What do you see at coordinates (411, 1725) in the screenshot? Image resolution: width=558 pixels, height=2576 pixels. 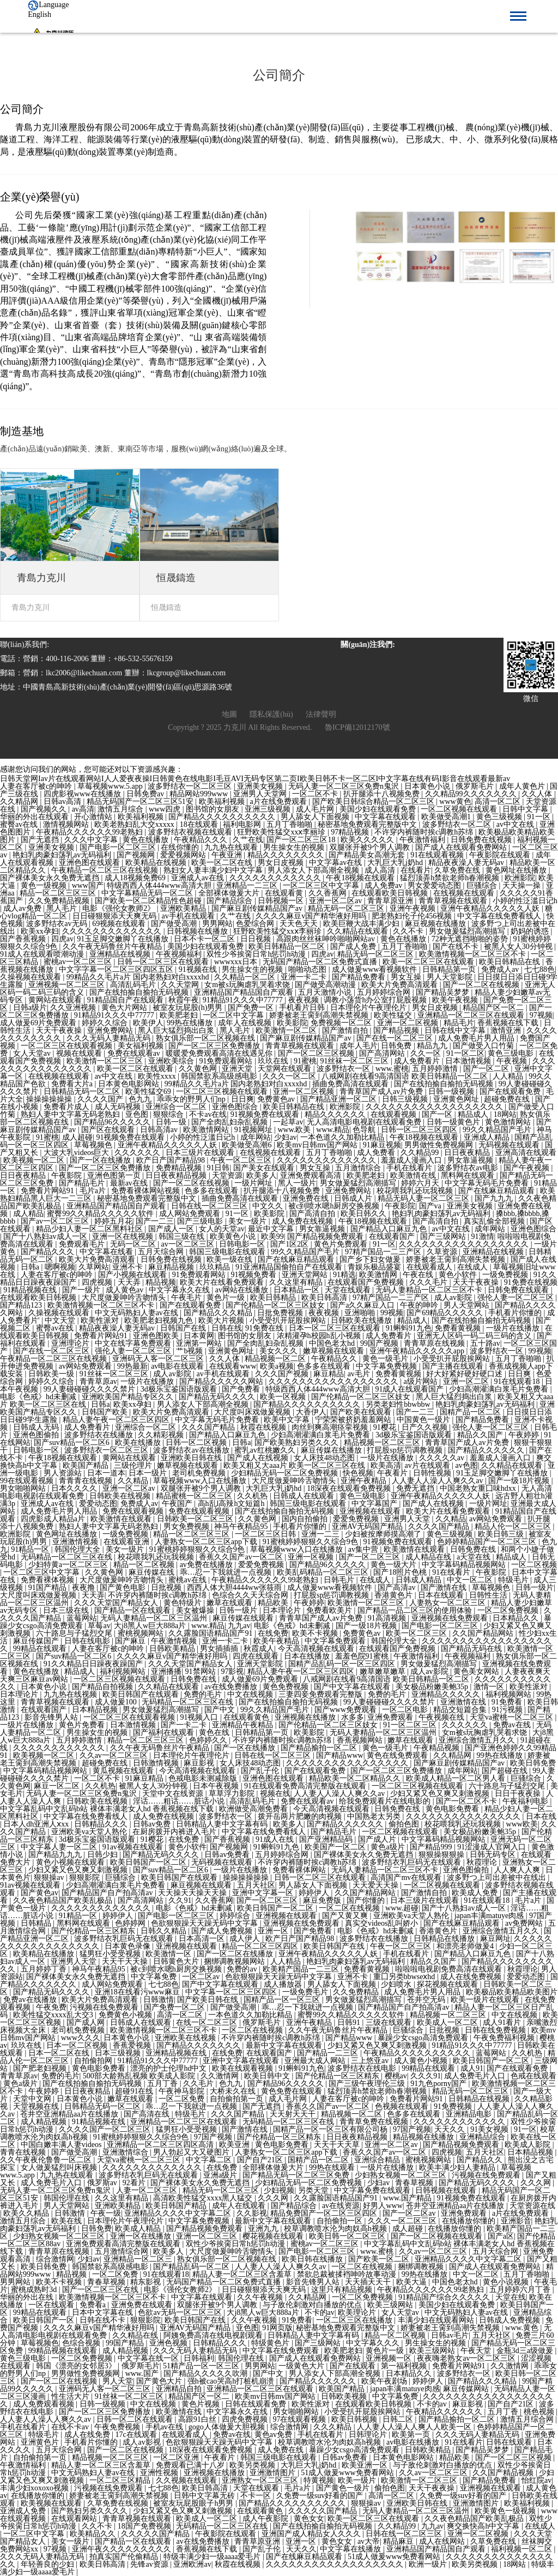 I see `91一区二区三区` at bounding box center [411, 1725].